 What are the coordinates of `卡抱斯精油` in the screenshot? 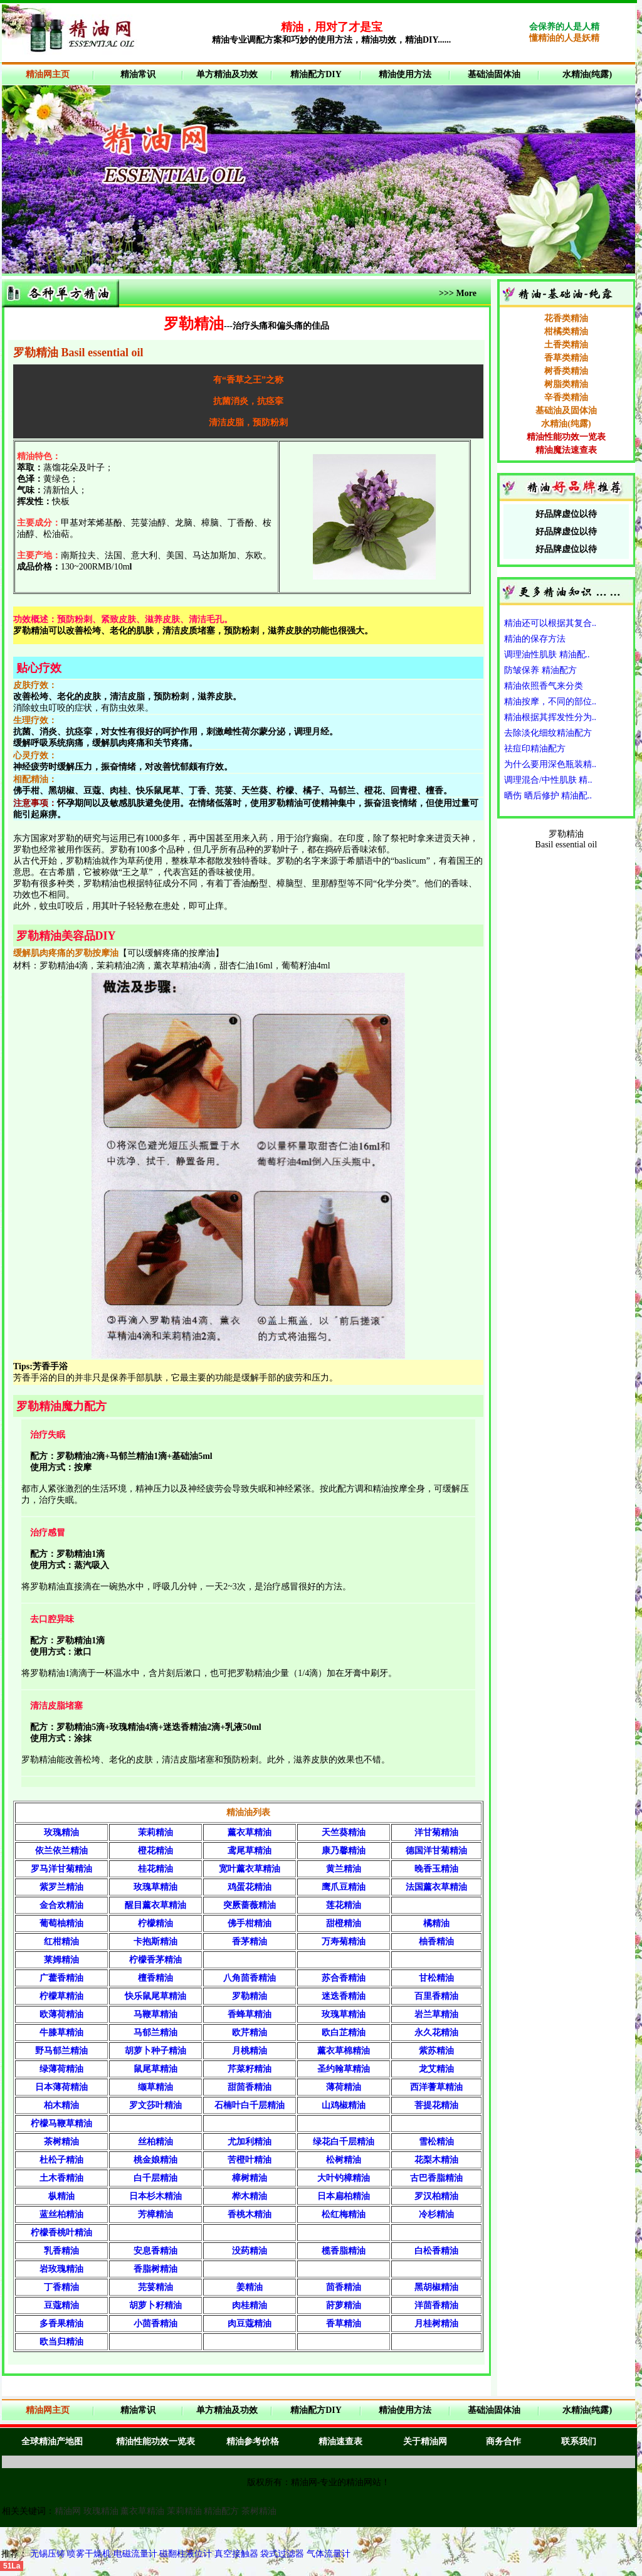 It's located at (155, 1941).